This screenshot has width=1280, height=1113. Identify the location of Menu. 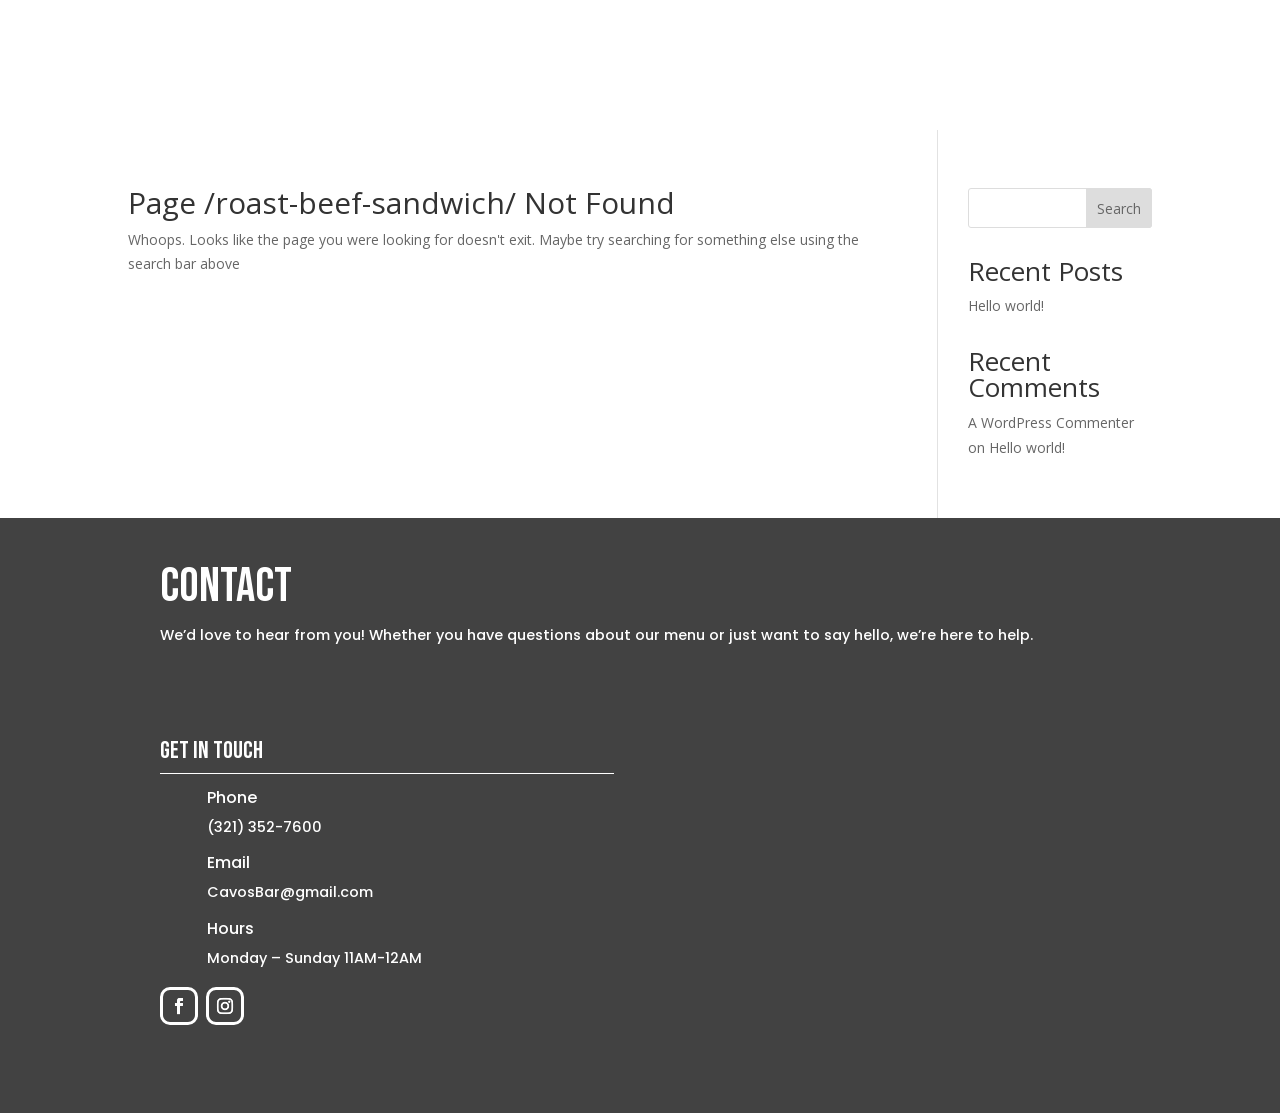
(888, 65).